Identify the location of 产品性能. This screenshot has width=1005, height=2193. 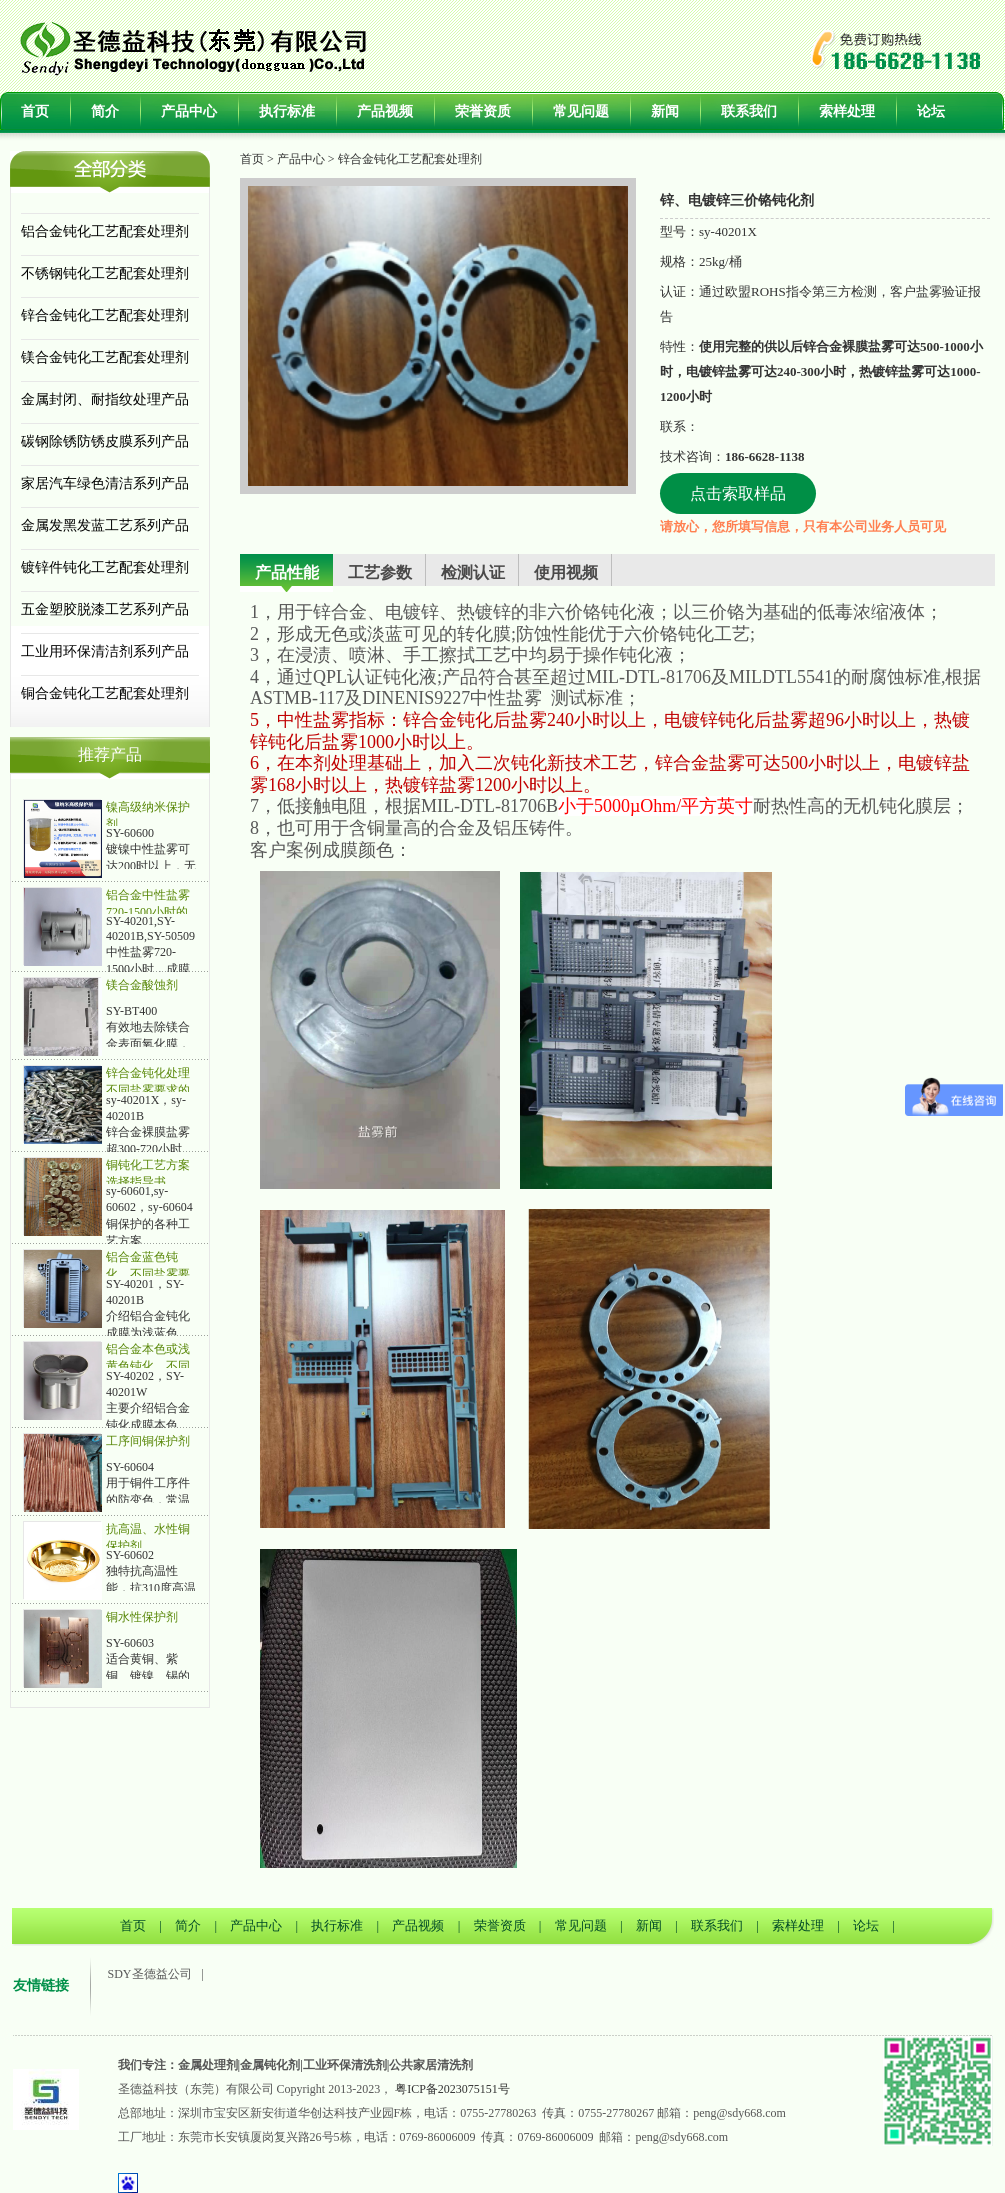
(287, 572).